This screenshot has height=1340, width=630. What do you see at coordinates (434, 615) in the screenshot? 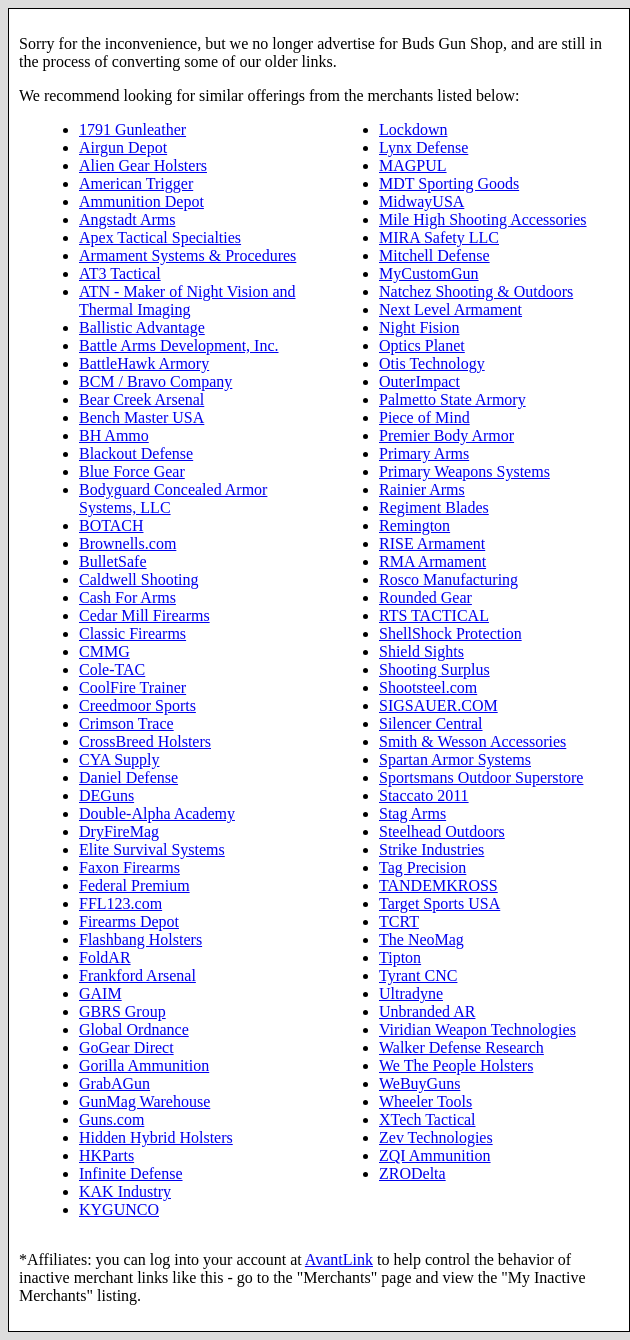
I see `RTS TACTICAL` at bounding box center [434, 615].